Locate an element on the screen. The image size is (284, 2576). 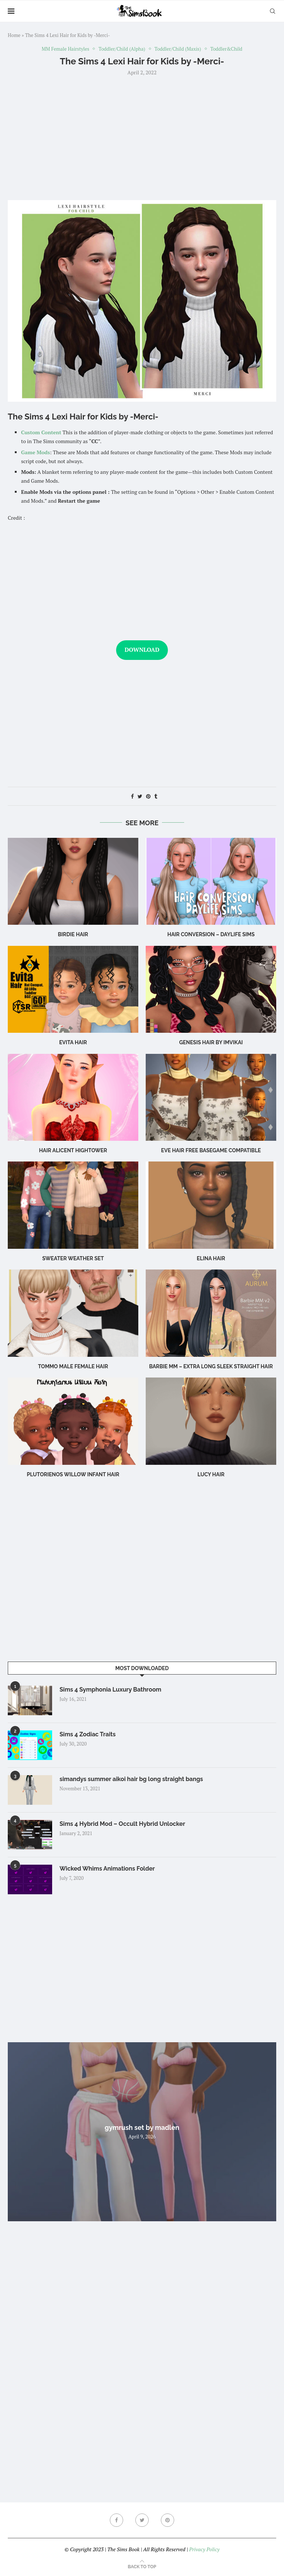
Home is located at coordinates (14, 35).